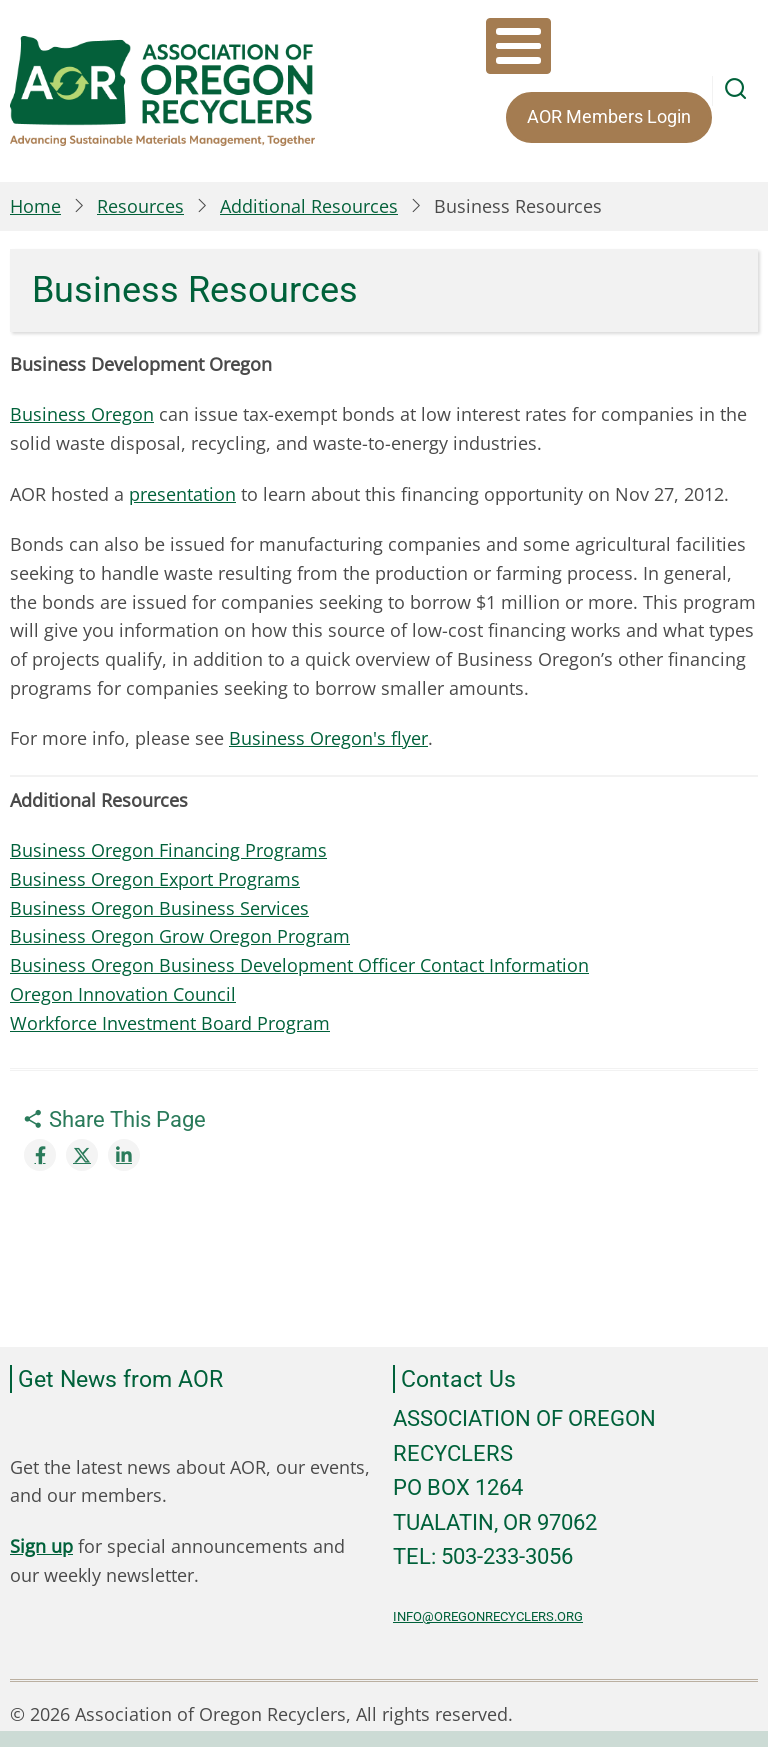 The width and height of the screenshot is (768, 1747). What do you see at coordinates (82, 414) in the screenshot?
I see `Business Oregon` at bounding box center [82, 414].